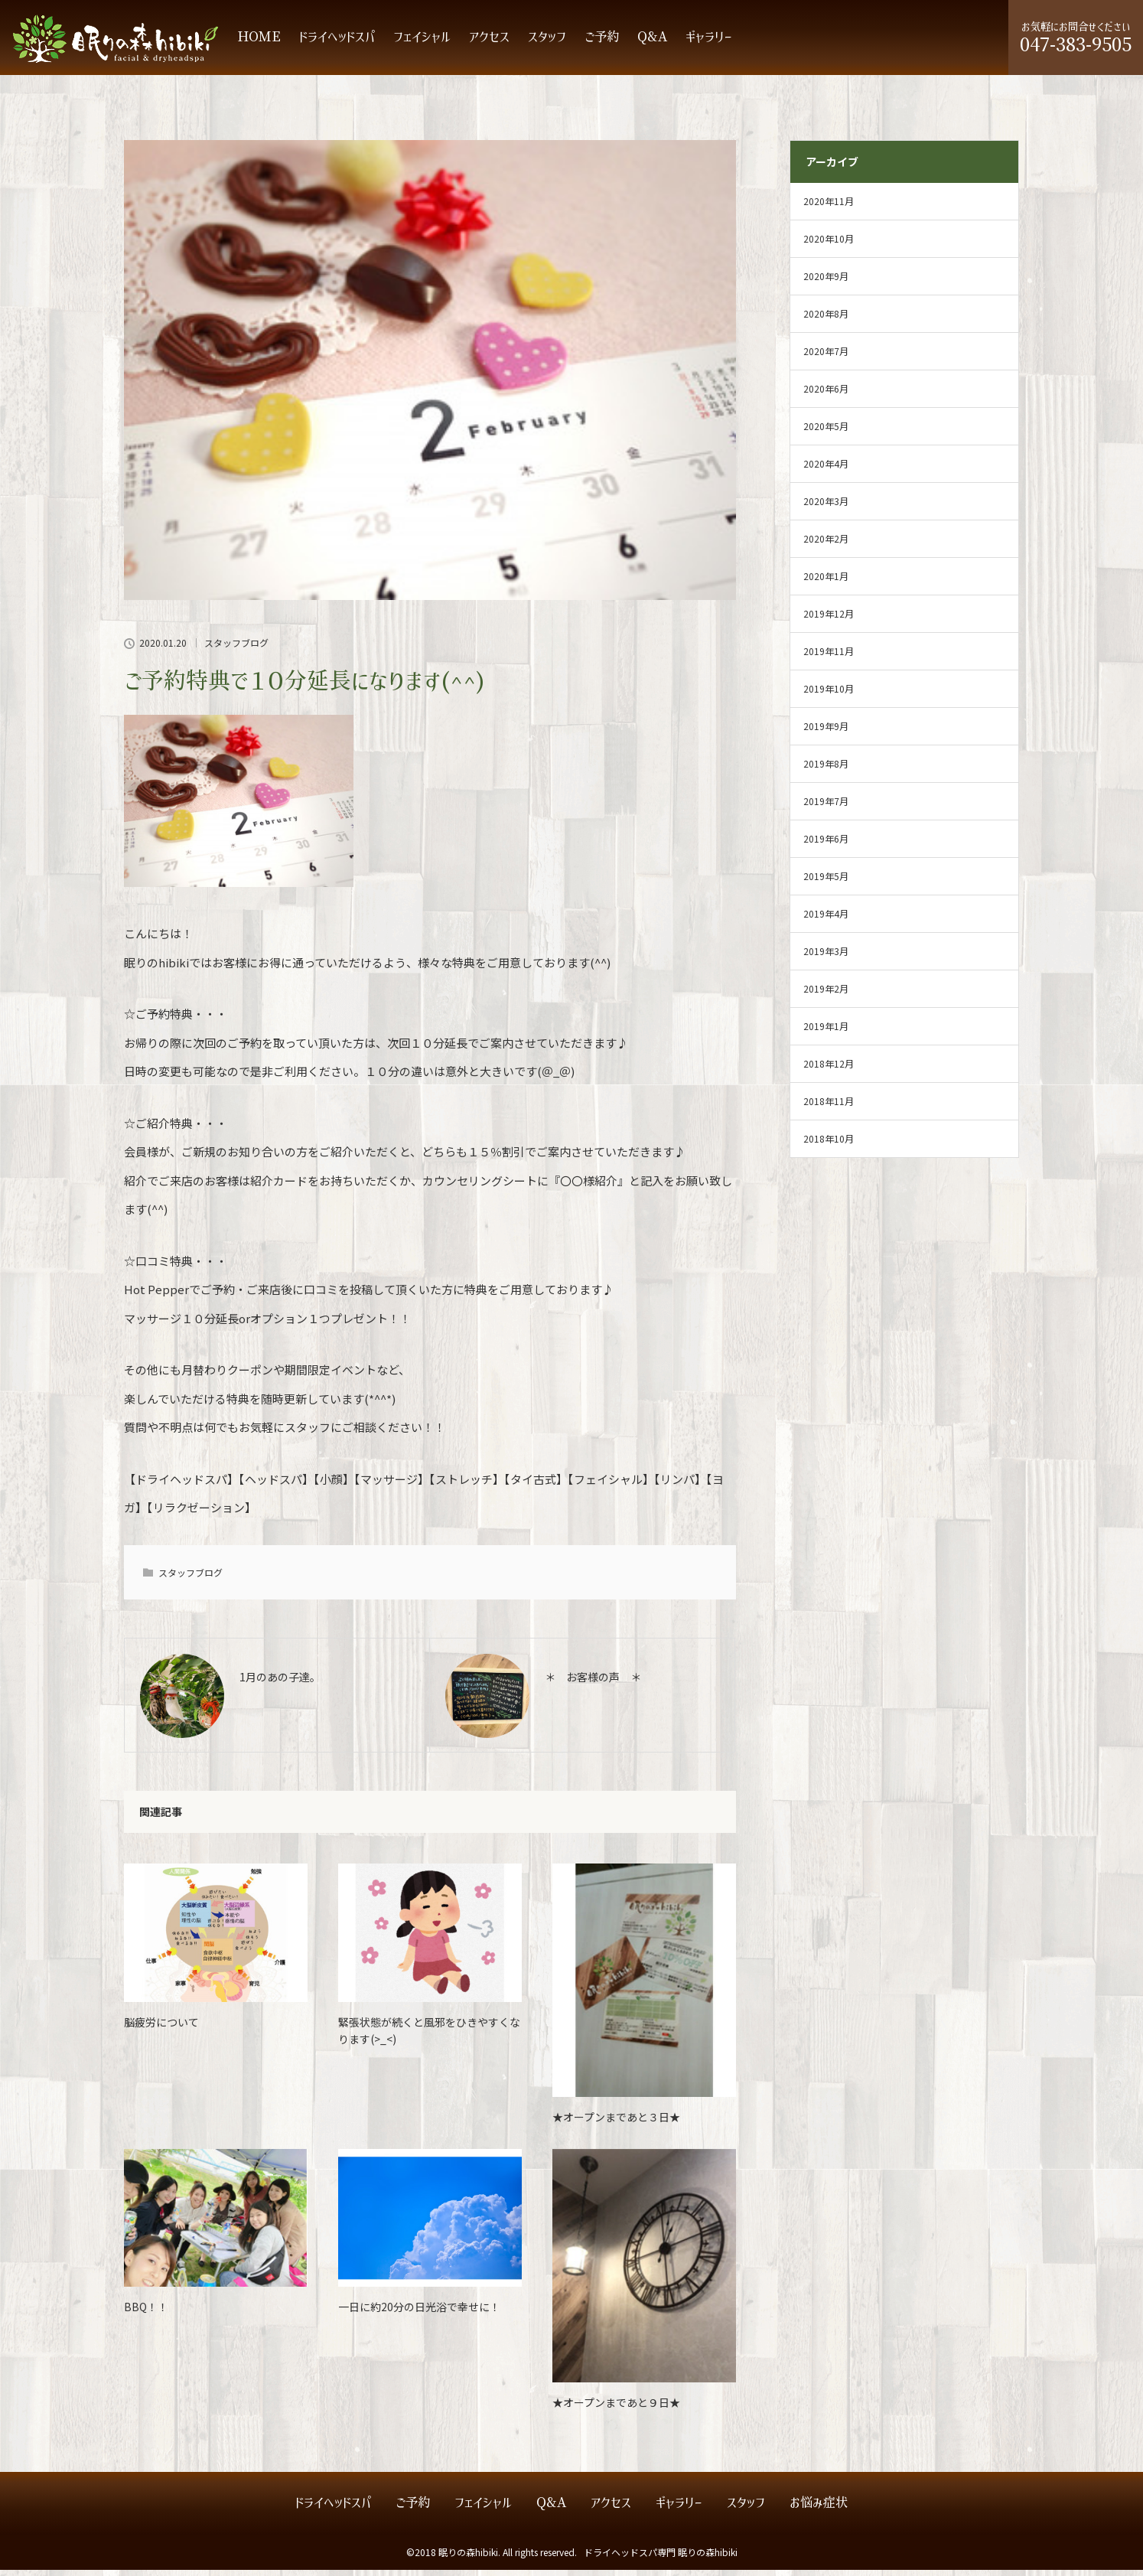  What do you see at coordinates (828, 657) in the screenshot?
I see `2019年11月` at bounding box center [828, 657].